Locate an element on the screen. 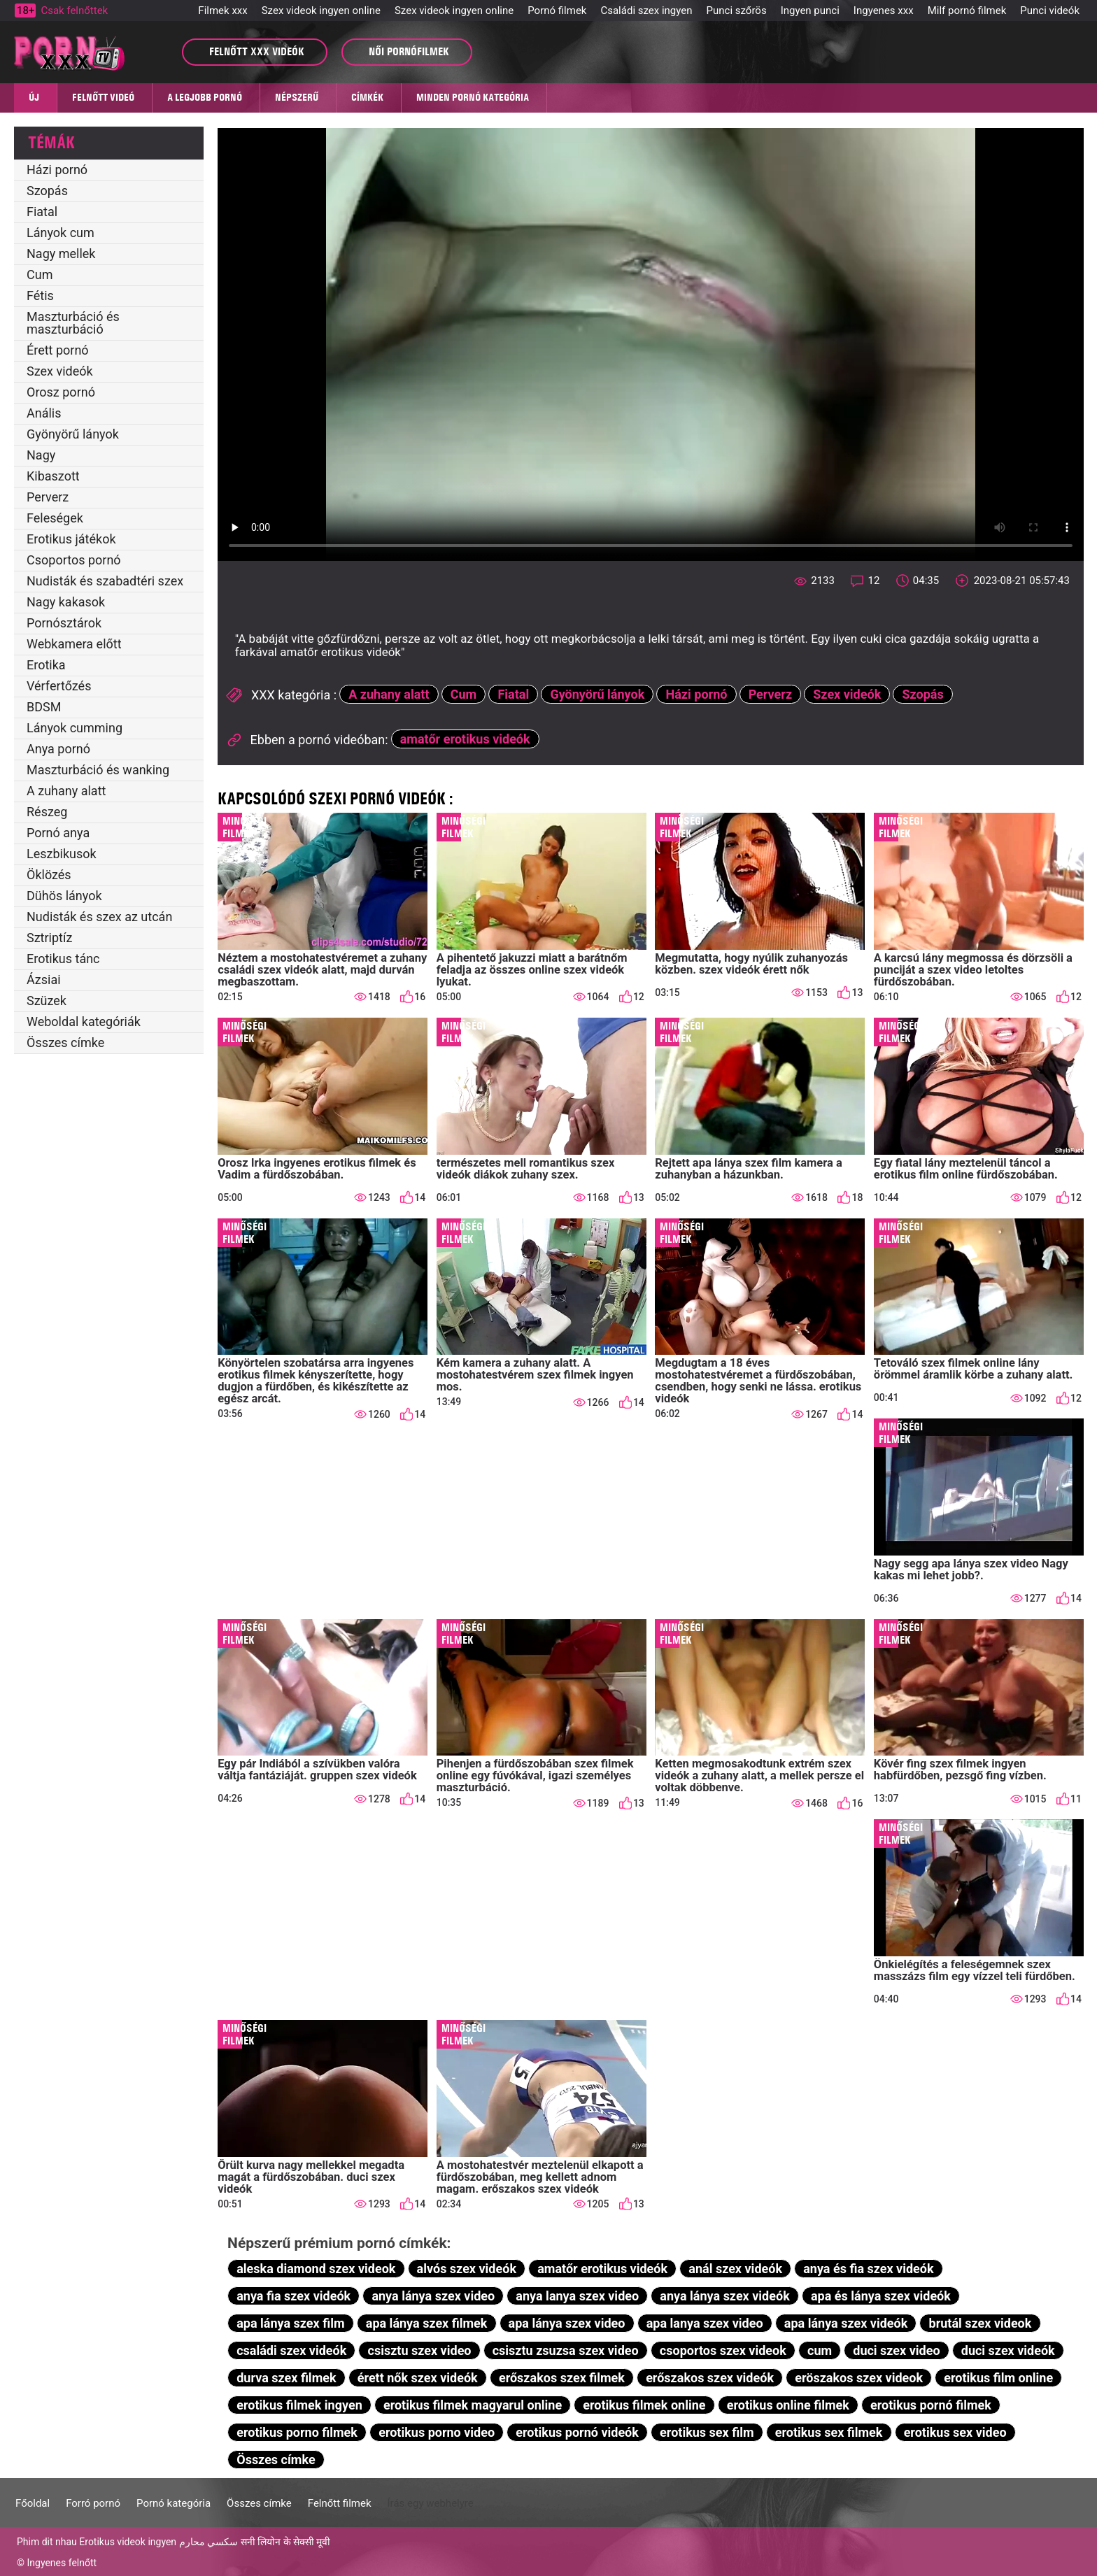 The height and width of the screenshot is (2576, 1097). erőszakos szex videók is located at coordinates (710, 2377).